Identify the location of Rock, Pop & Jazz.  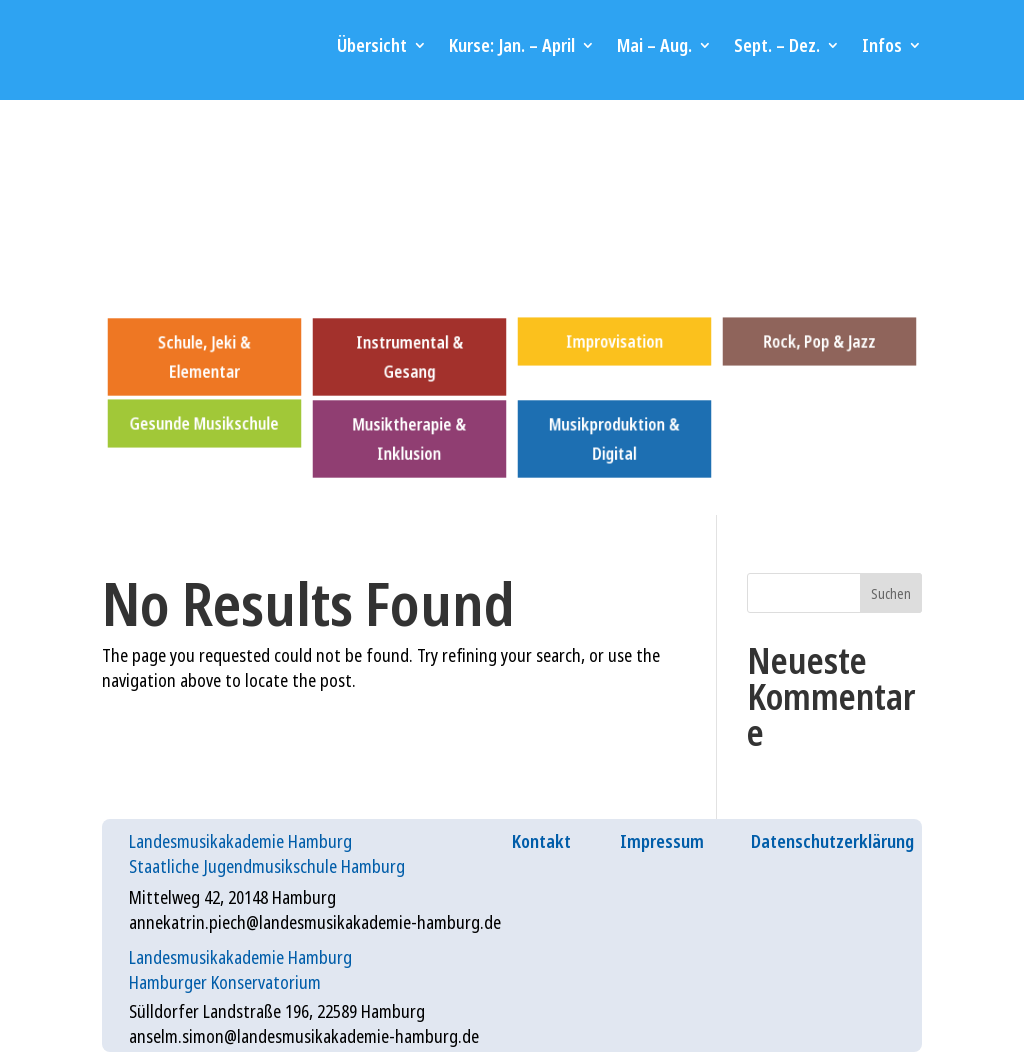
(819, 341).